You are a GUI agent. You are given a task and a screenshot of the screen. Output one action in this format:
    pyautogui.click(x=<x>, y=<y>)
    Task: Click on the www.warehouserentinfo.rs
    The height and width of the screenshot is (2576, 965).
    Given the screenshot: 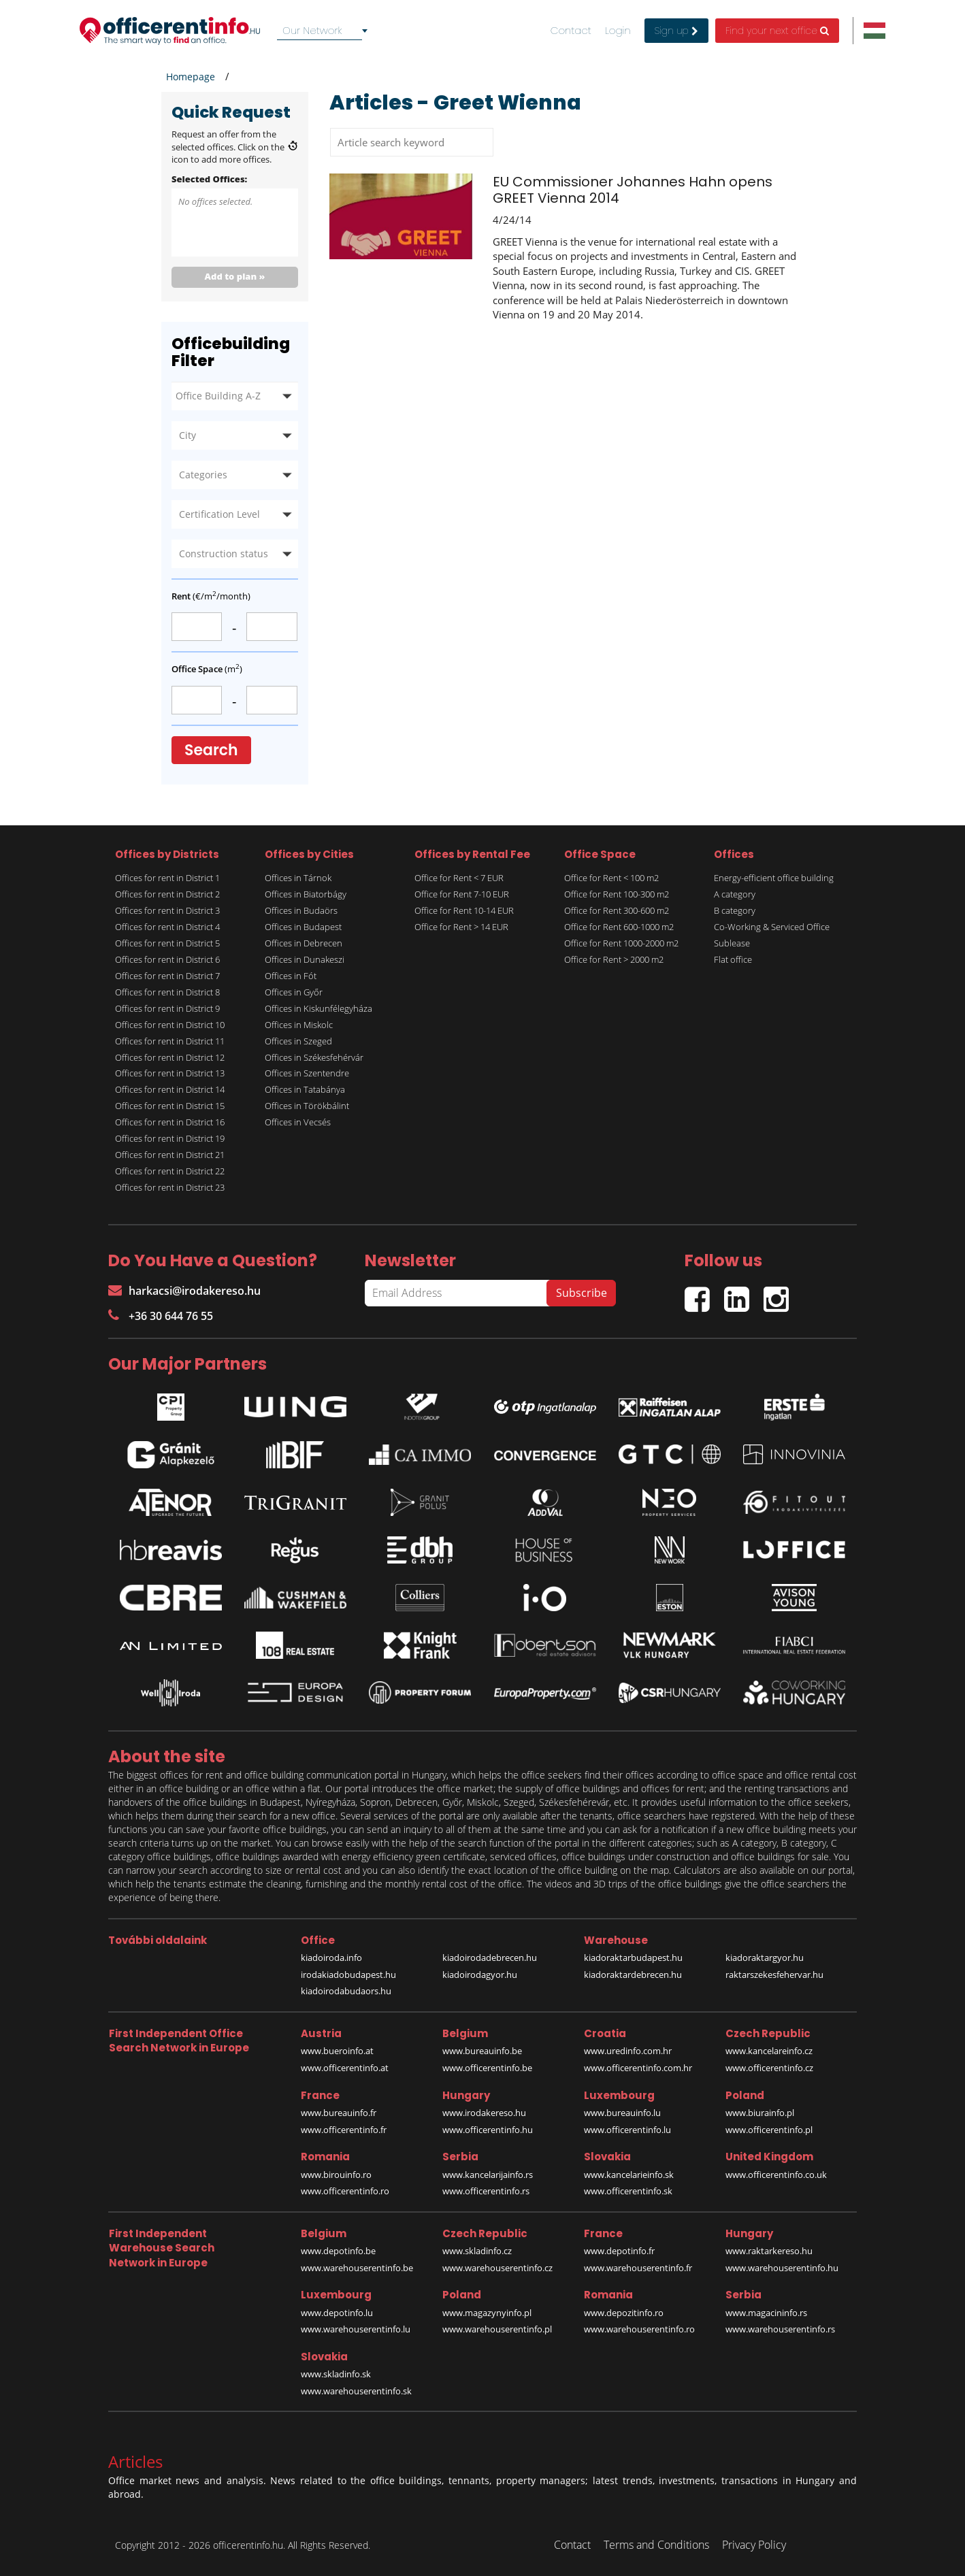 What is the action you would take?
    pyautogui.click(x=780, y=2329)
    